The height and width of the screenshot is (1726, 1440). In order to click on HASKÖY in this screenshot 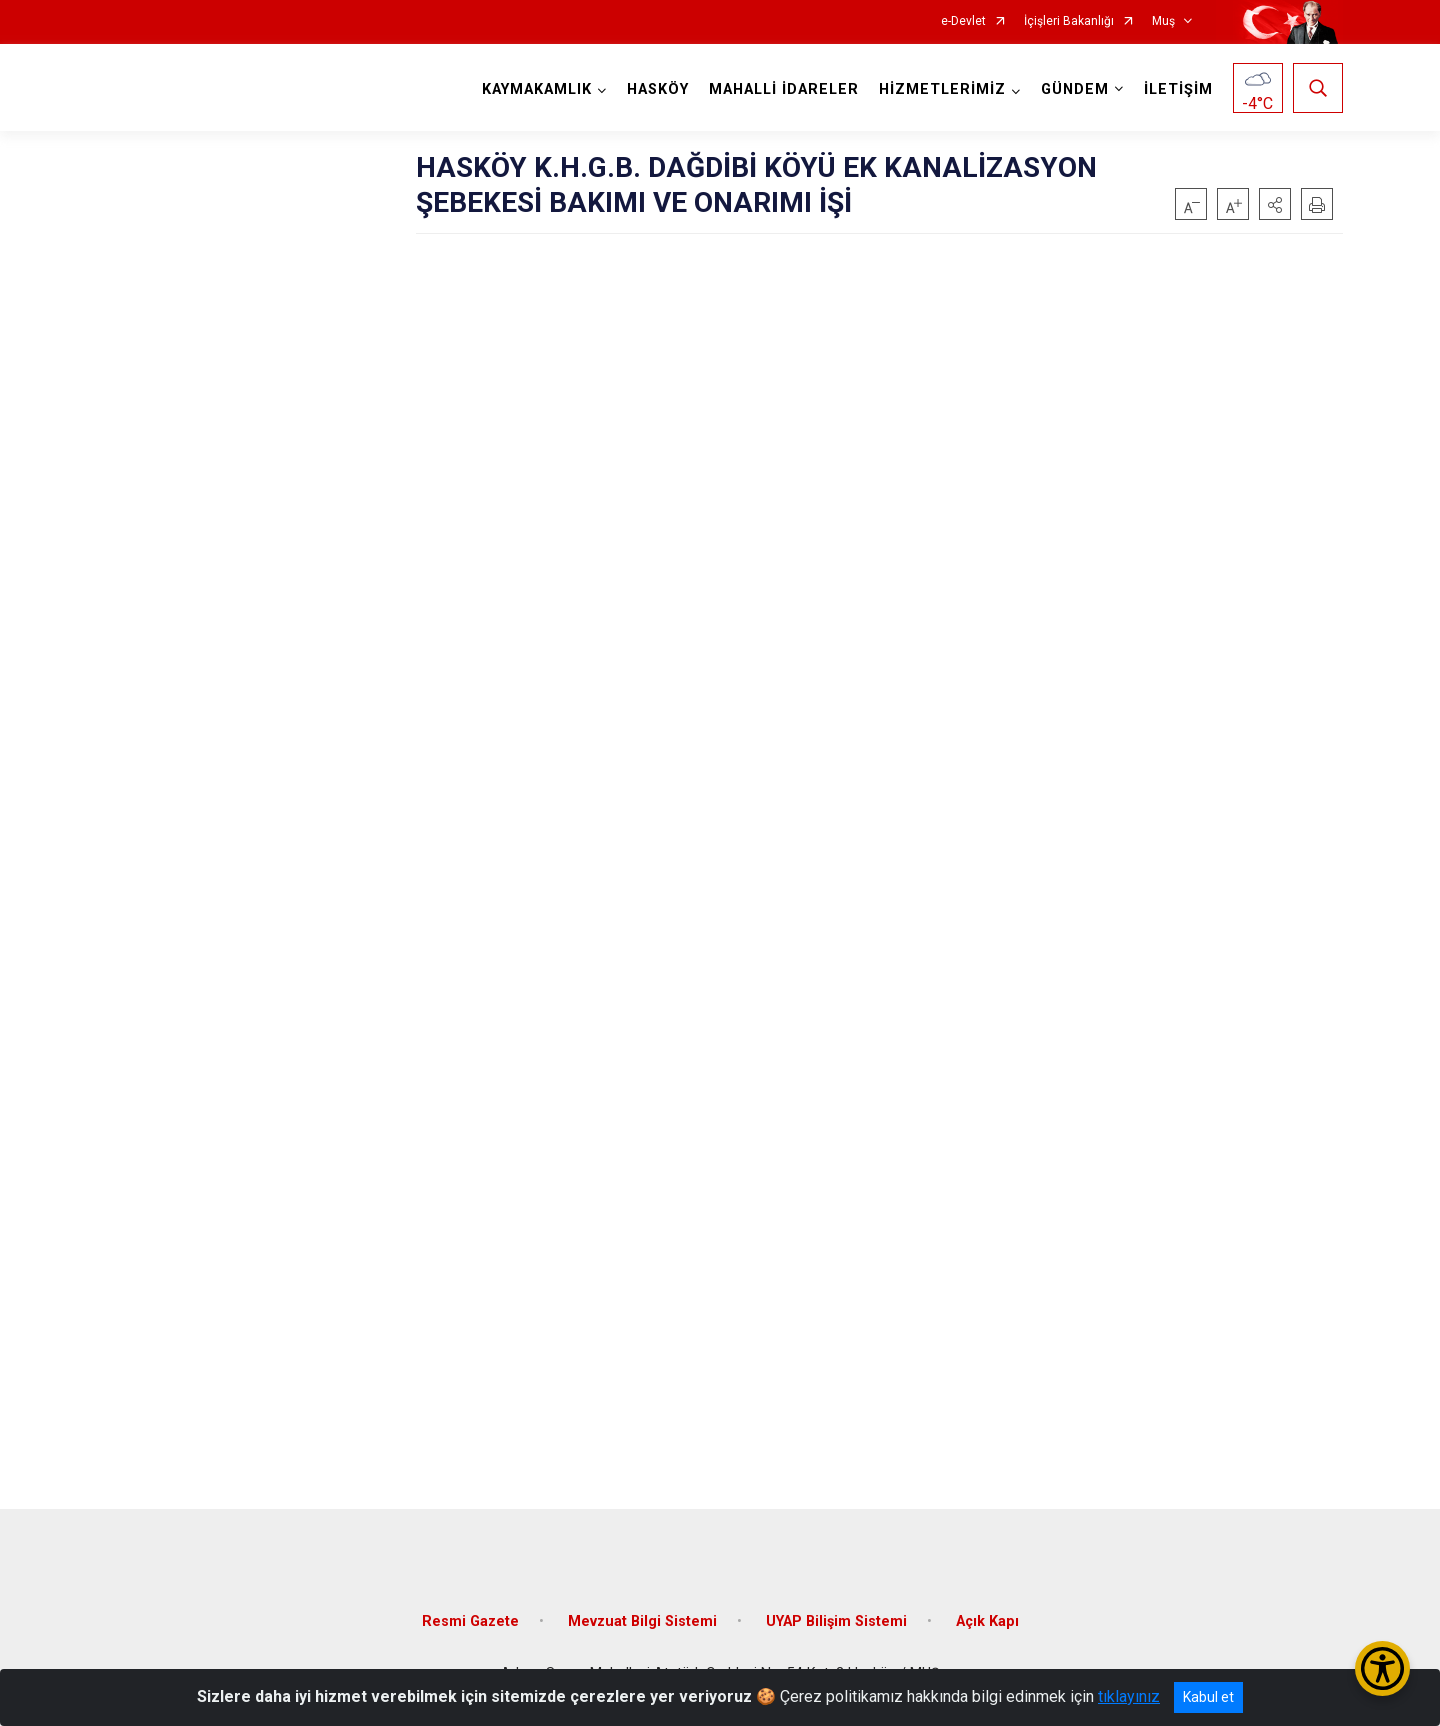, I will do `click(658, 89)`.